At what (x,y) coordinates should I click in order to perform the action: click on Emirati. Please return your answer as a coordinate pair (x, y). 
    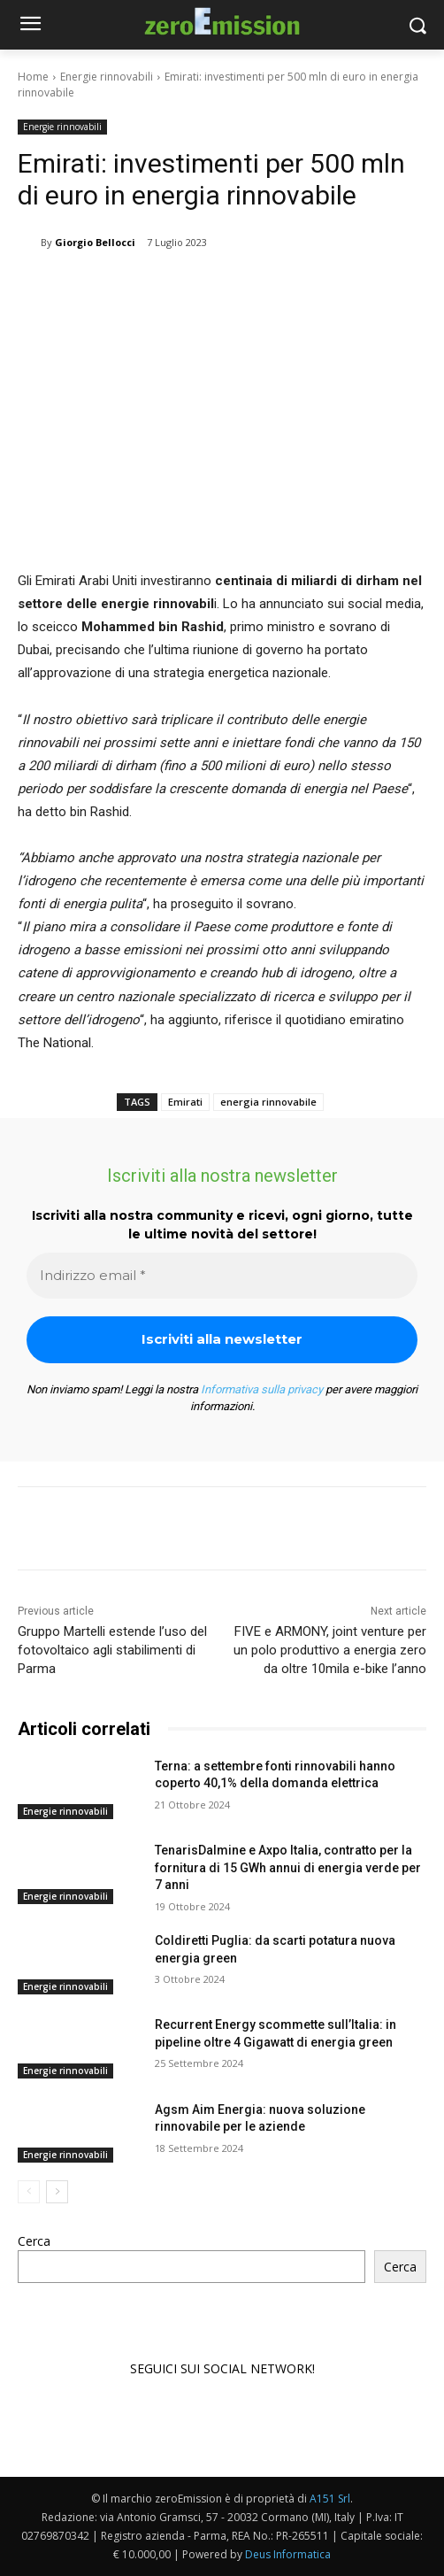
    Looking at the image, I should click on (185, 1101).